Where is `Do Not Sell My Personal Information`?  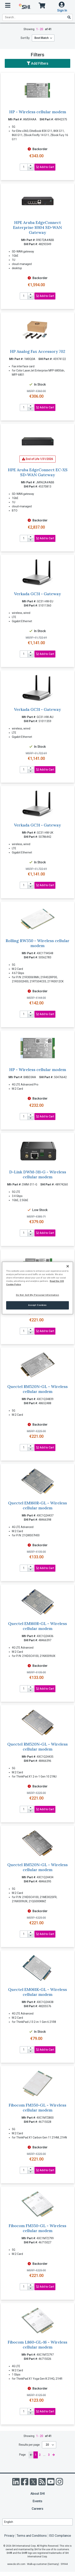 Do Not Sell My Personal Information is located at coordinates (37, 1295).